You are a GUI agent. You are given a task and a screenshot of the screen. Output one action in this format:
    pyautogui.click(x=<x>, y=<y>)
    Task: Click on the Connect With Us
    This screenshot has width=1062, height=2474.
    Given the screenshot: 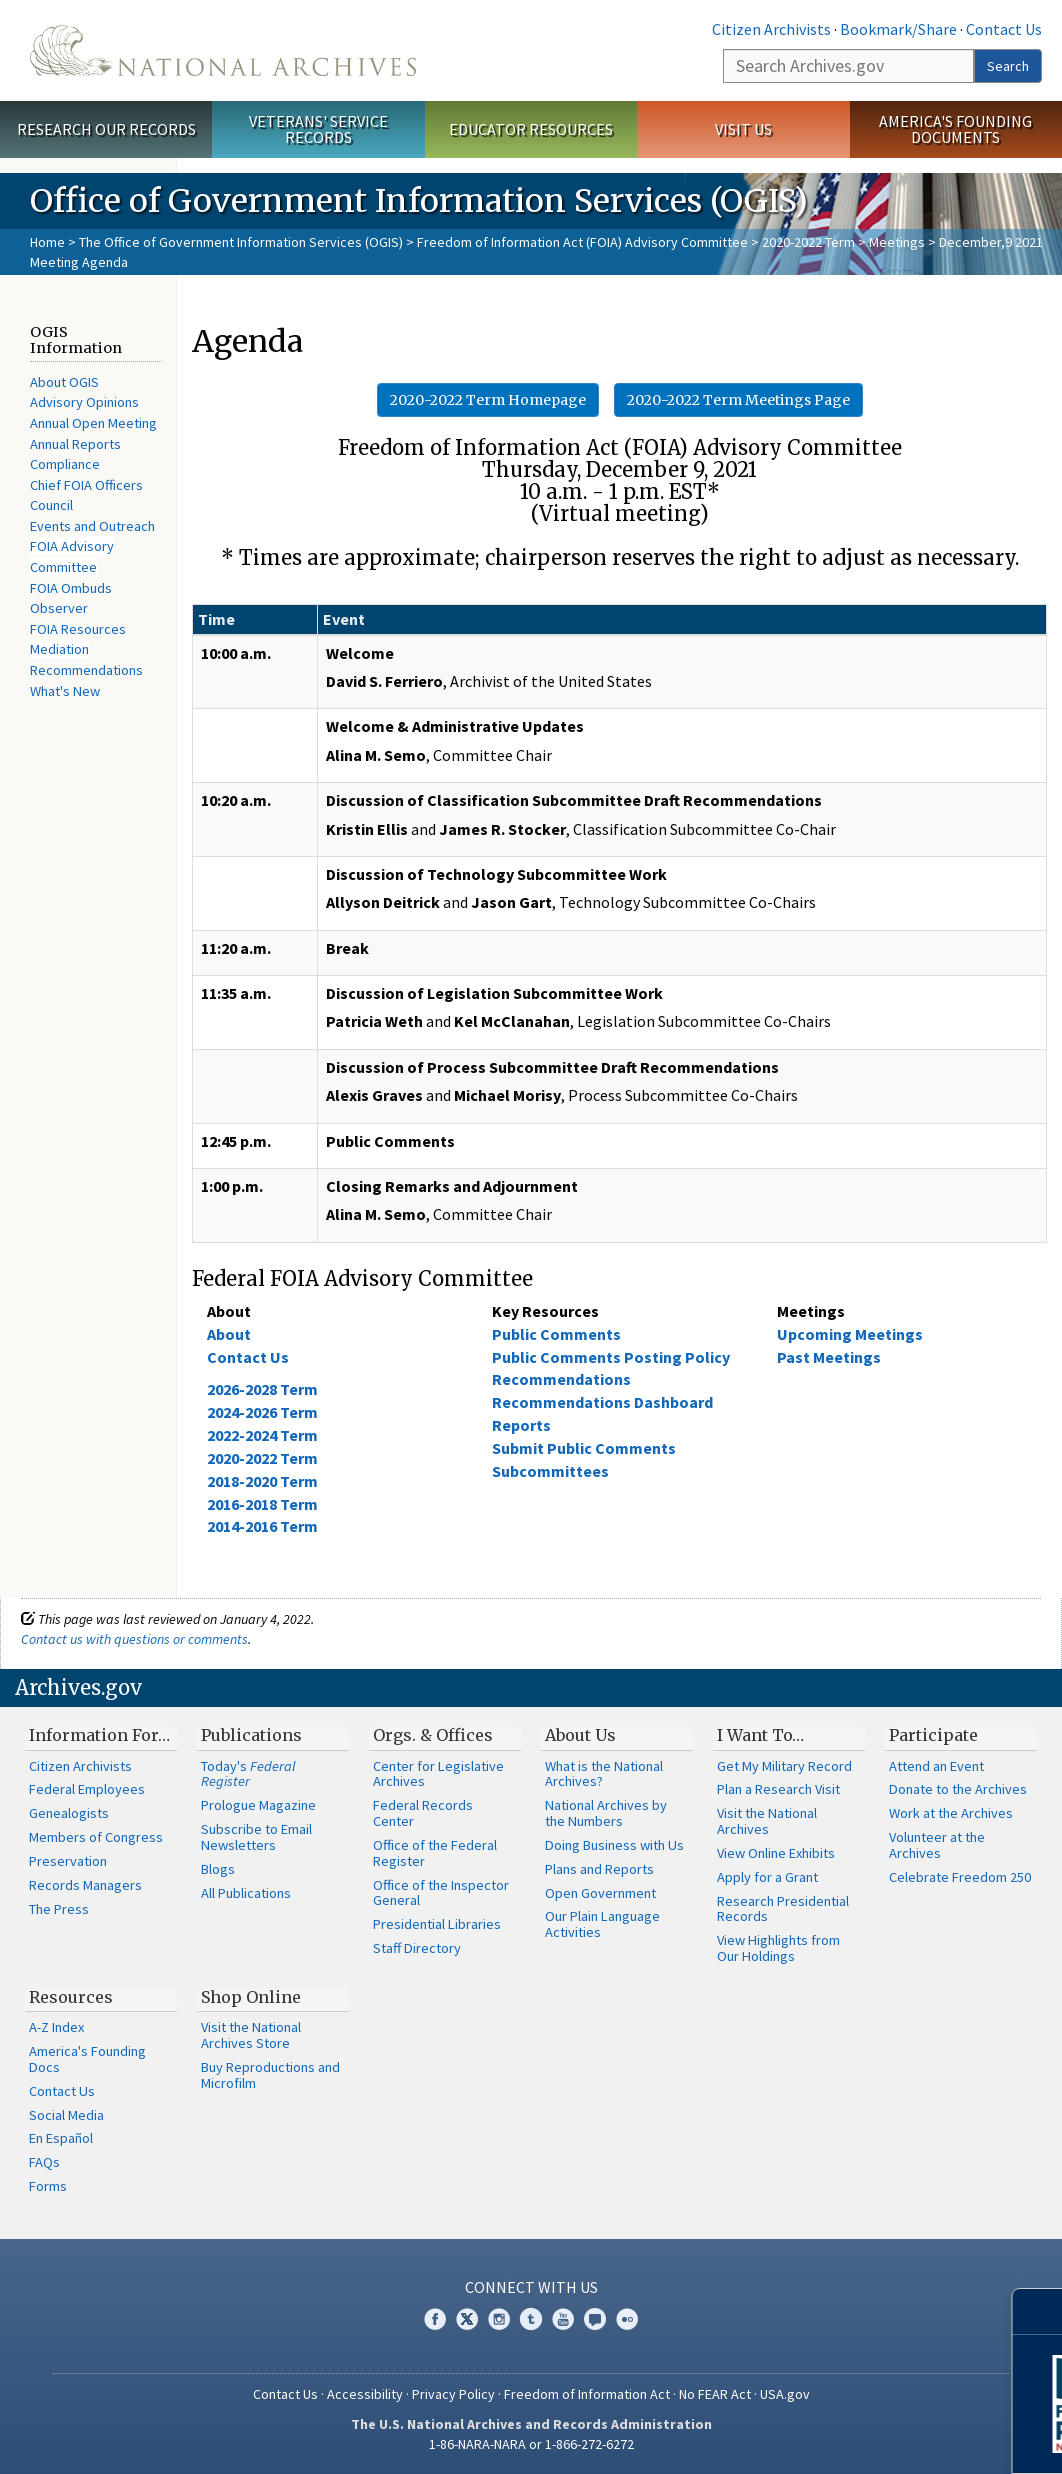 What is the action you would take?
    pyautogui.click(x=531, y=2287)
    